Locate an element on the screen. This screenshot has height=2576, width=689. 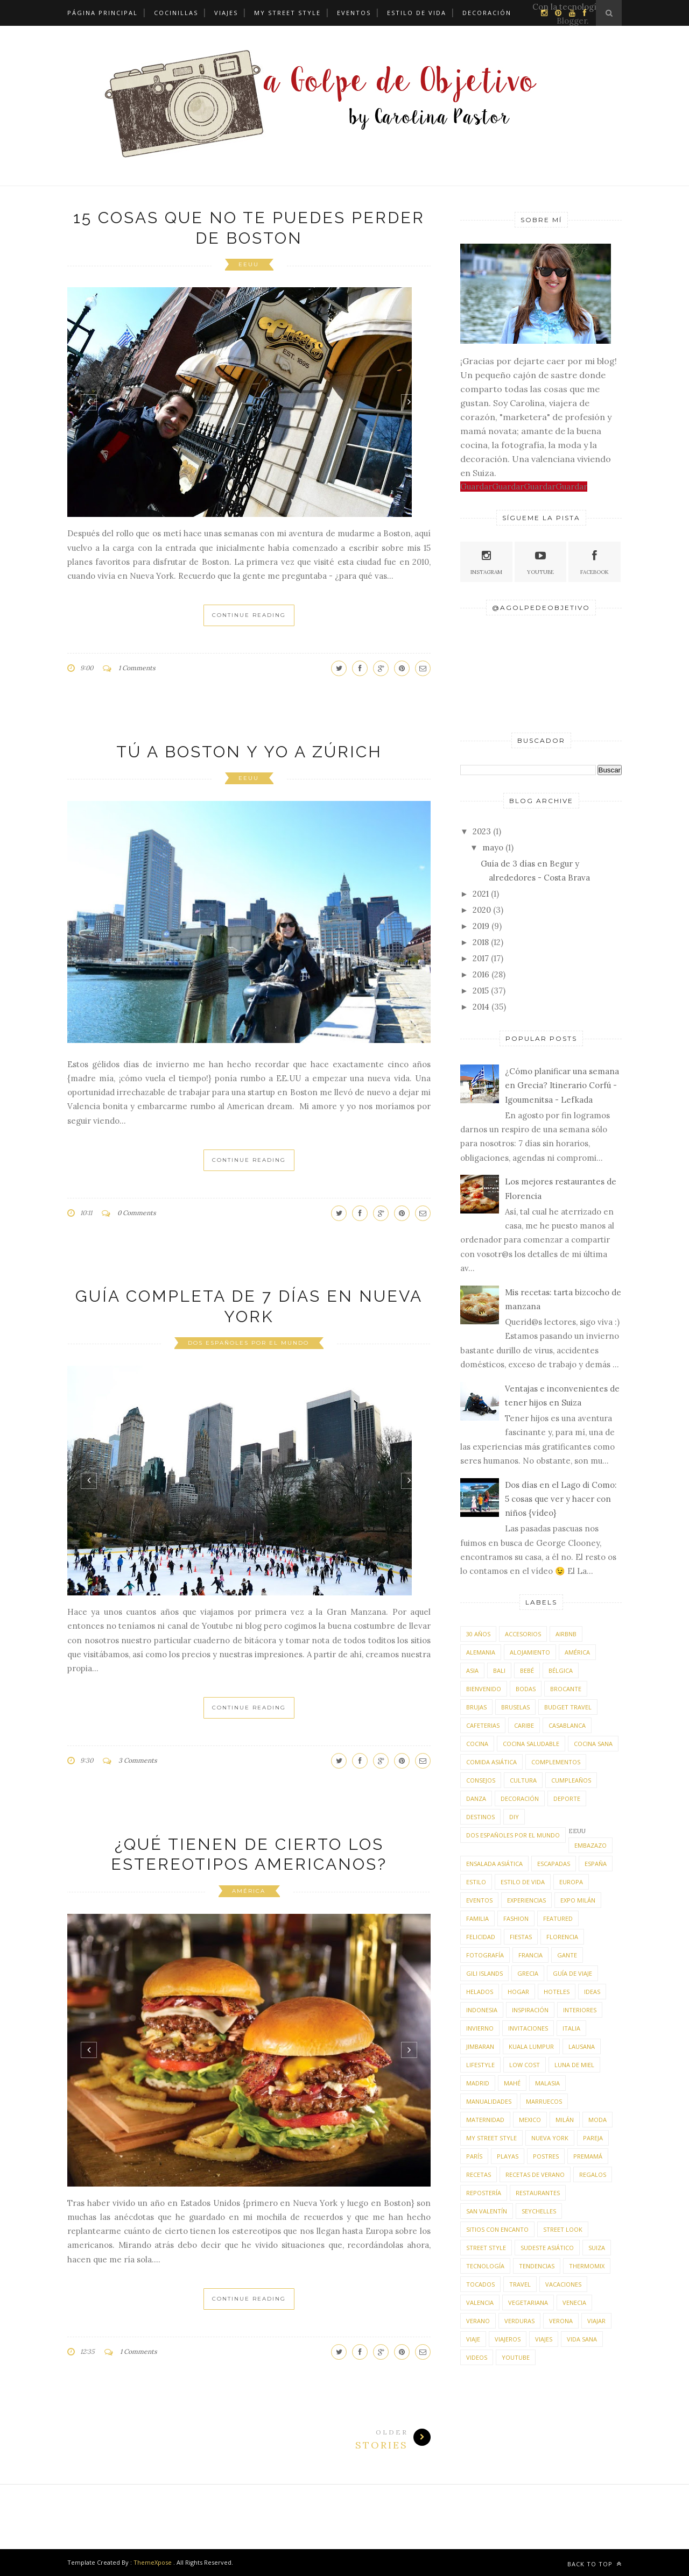
playas is located at coordinates (507, 2156).